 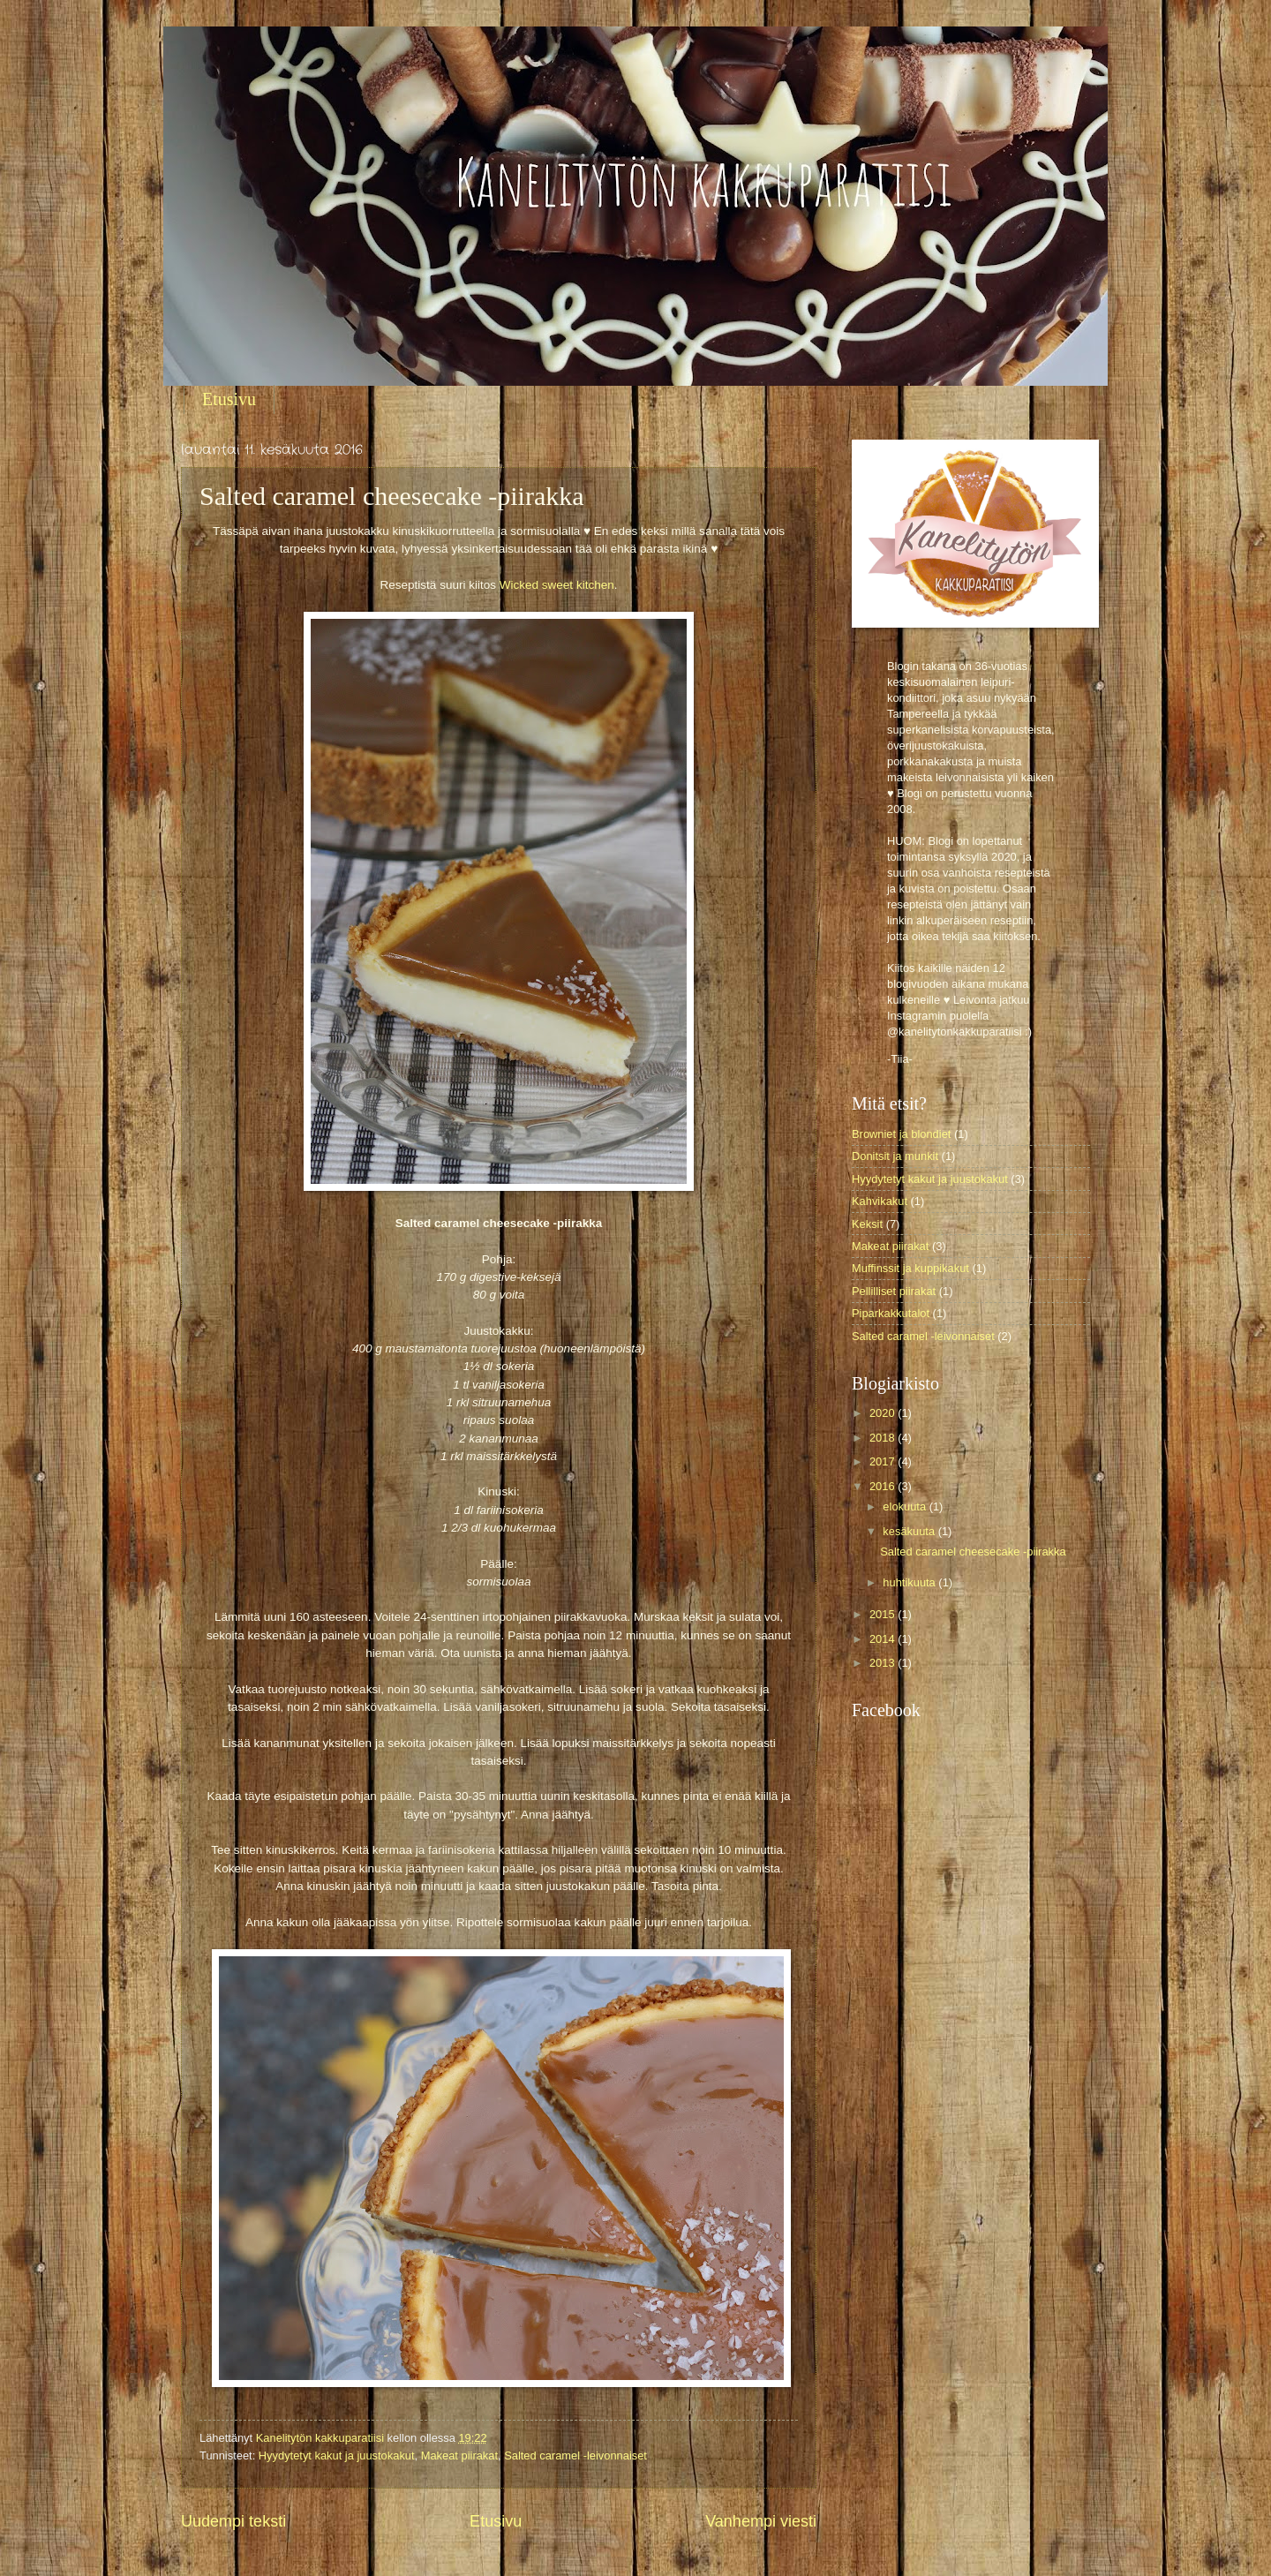 What do you see at coordinates (867, 1224) in the screenshot?
I see `Keksit` at bounding box center [867, 1224].